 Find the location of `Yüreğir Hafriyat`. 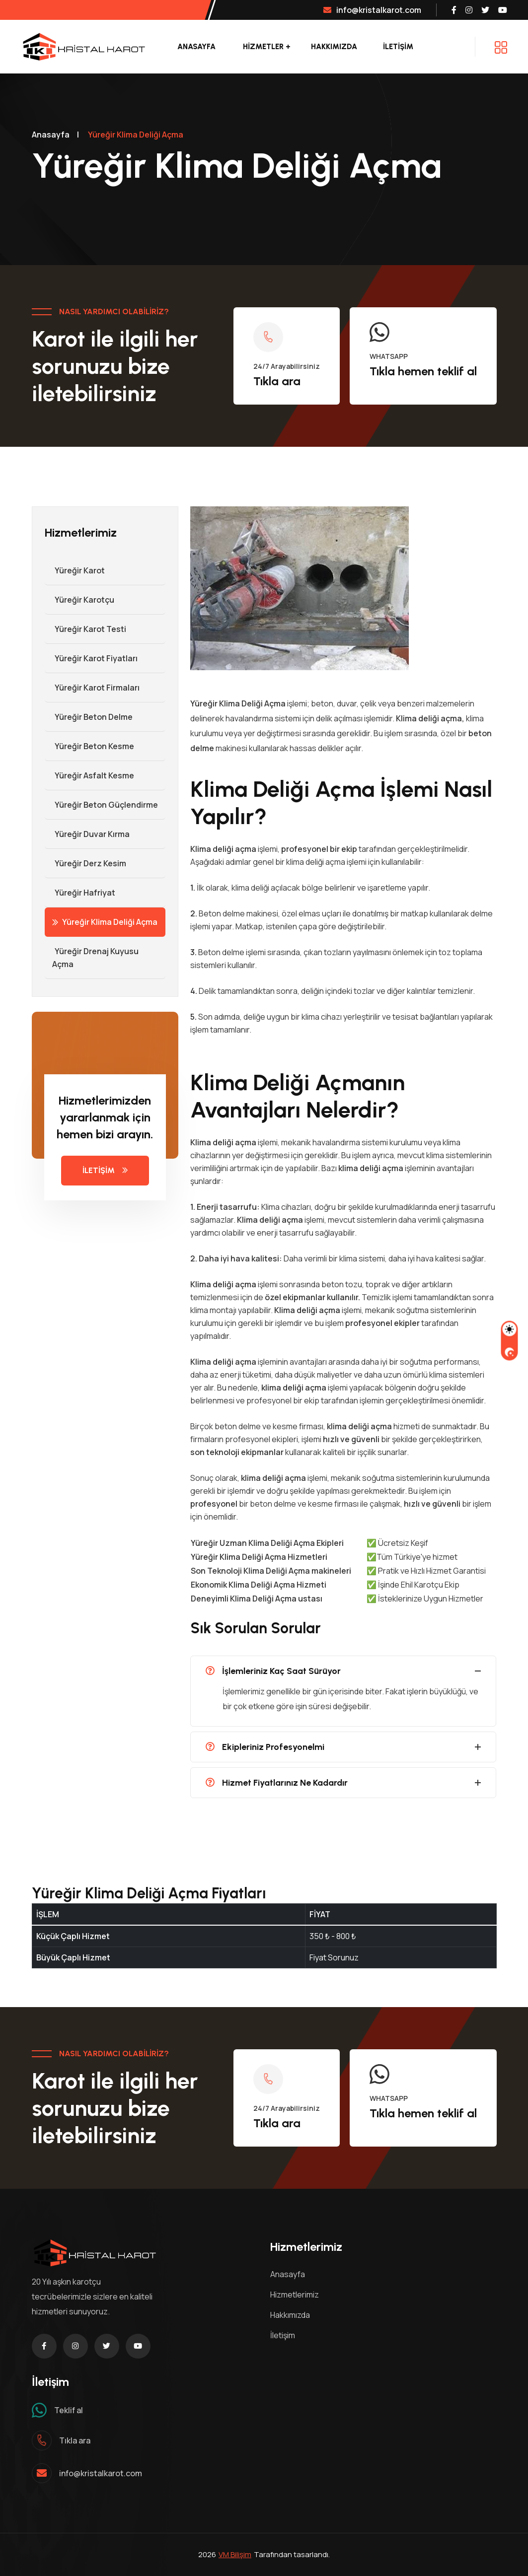

Yüreğir Hafriyat is located at coordinates (80, 892).